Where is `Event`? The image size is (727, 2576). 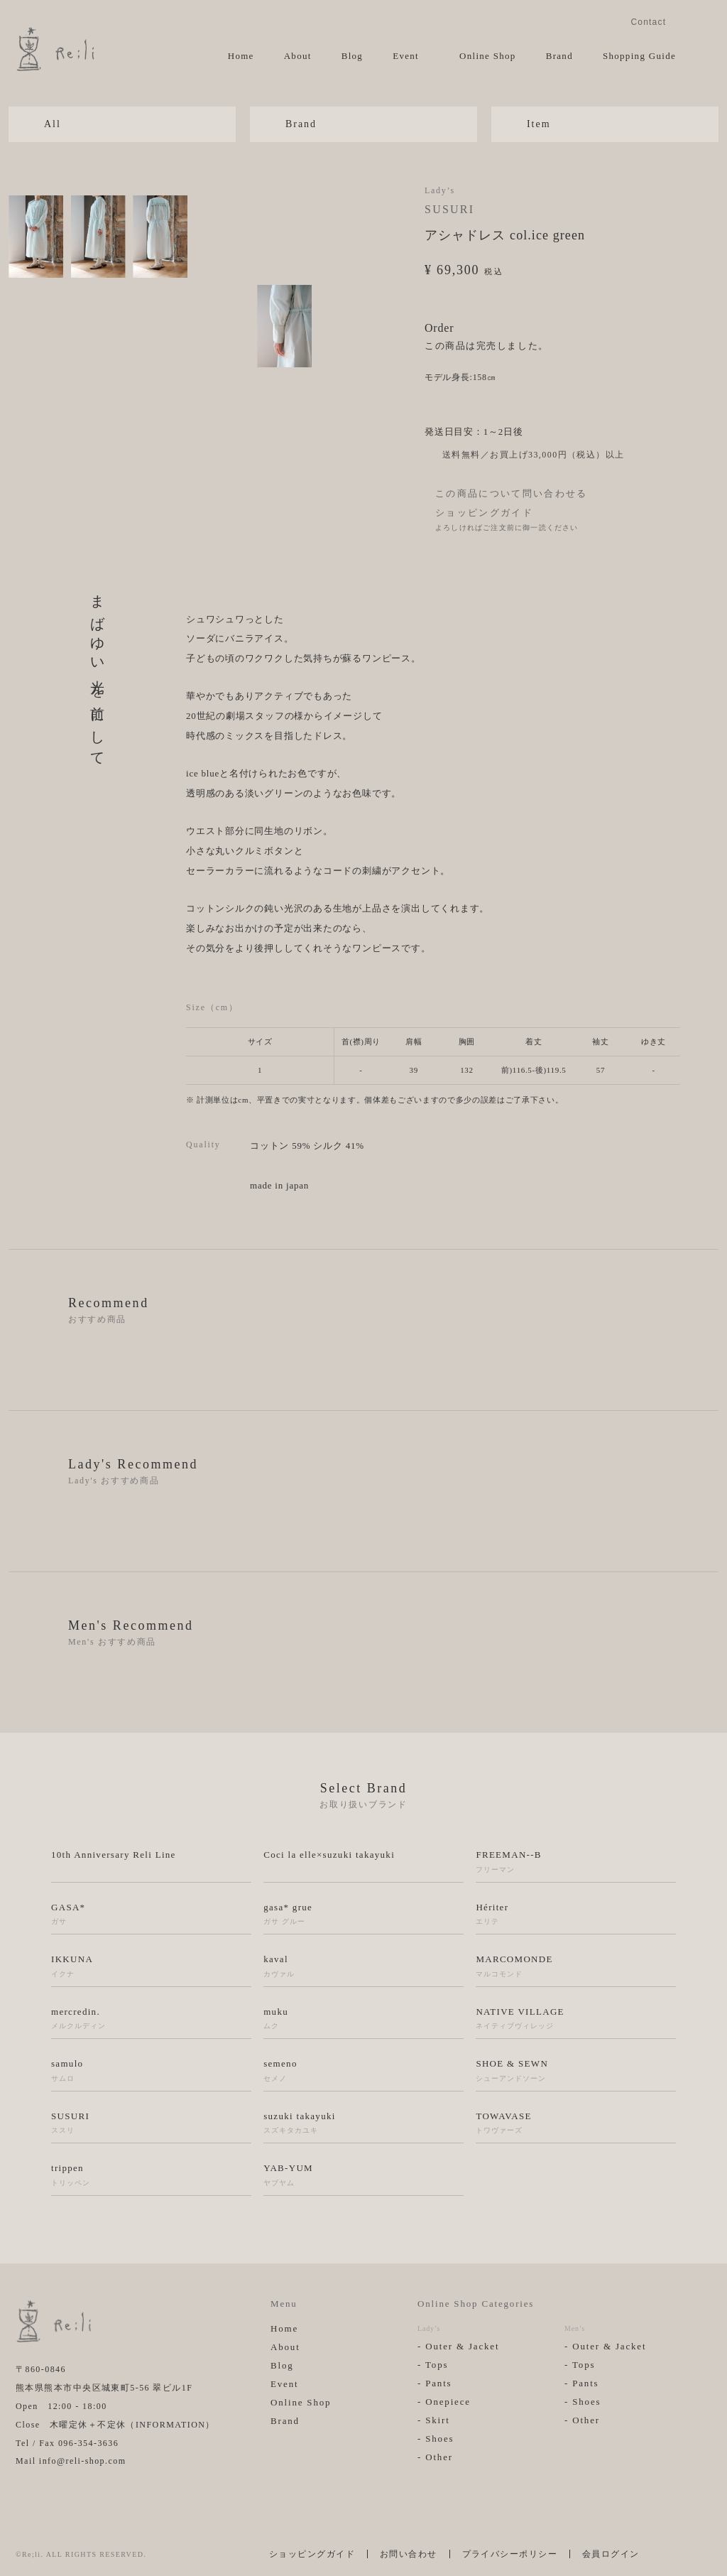 Event is located at coordinates (406, 55).